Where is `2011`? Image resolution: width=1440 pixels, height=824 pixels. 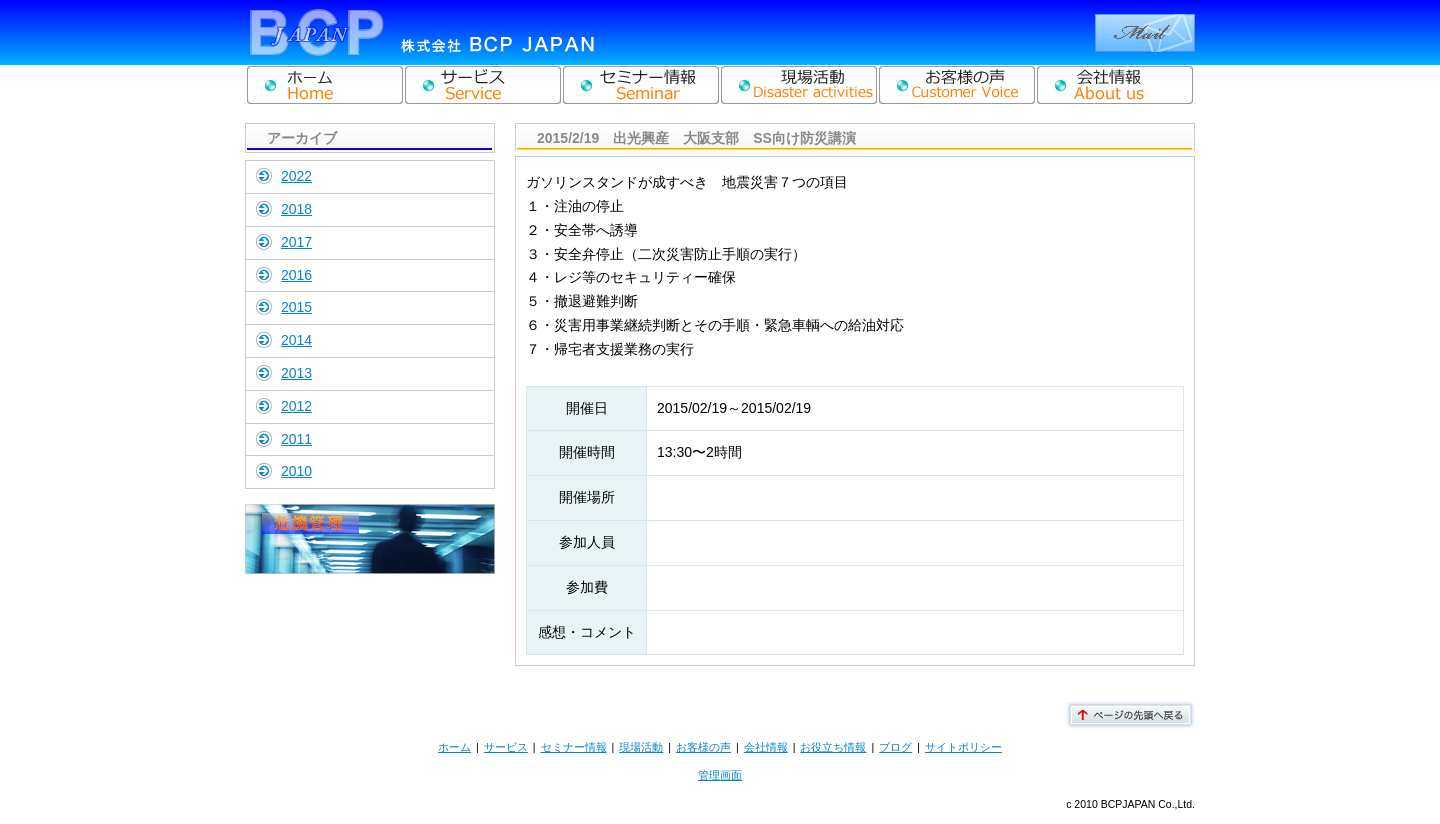
2011 is located at coordinates (296, 439).